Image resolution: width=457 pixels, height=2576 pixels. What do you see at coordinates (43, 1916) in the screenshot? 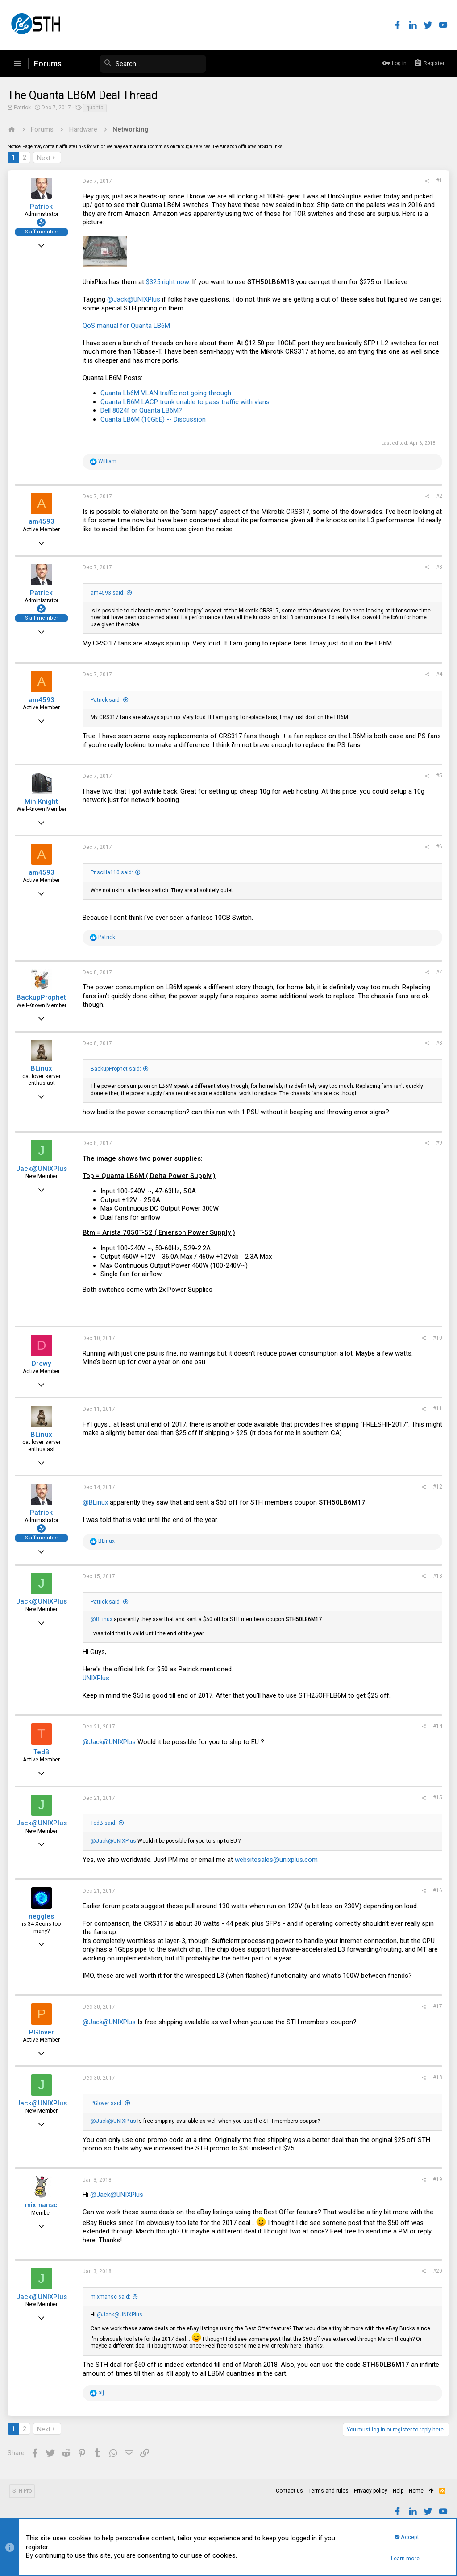
I see `neggles` at bounding box center [43, 1916].